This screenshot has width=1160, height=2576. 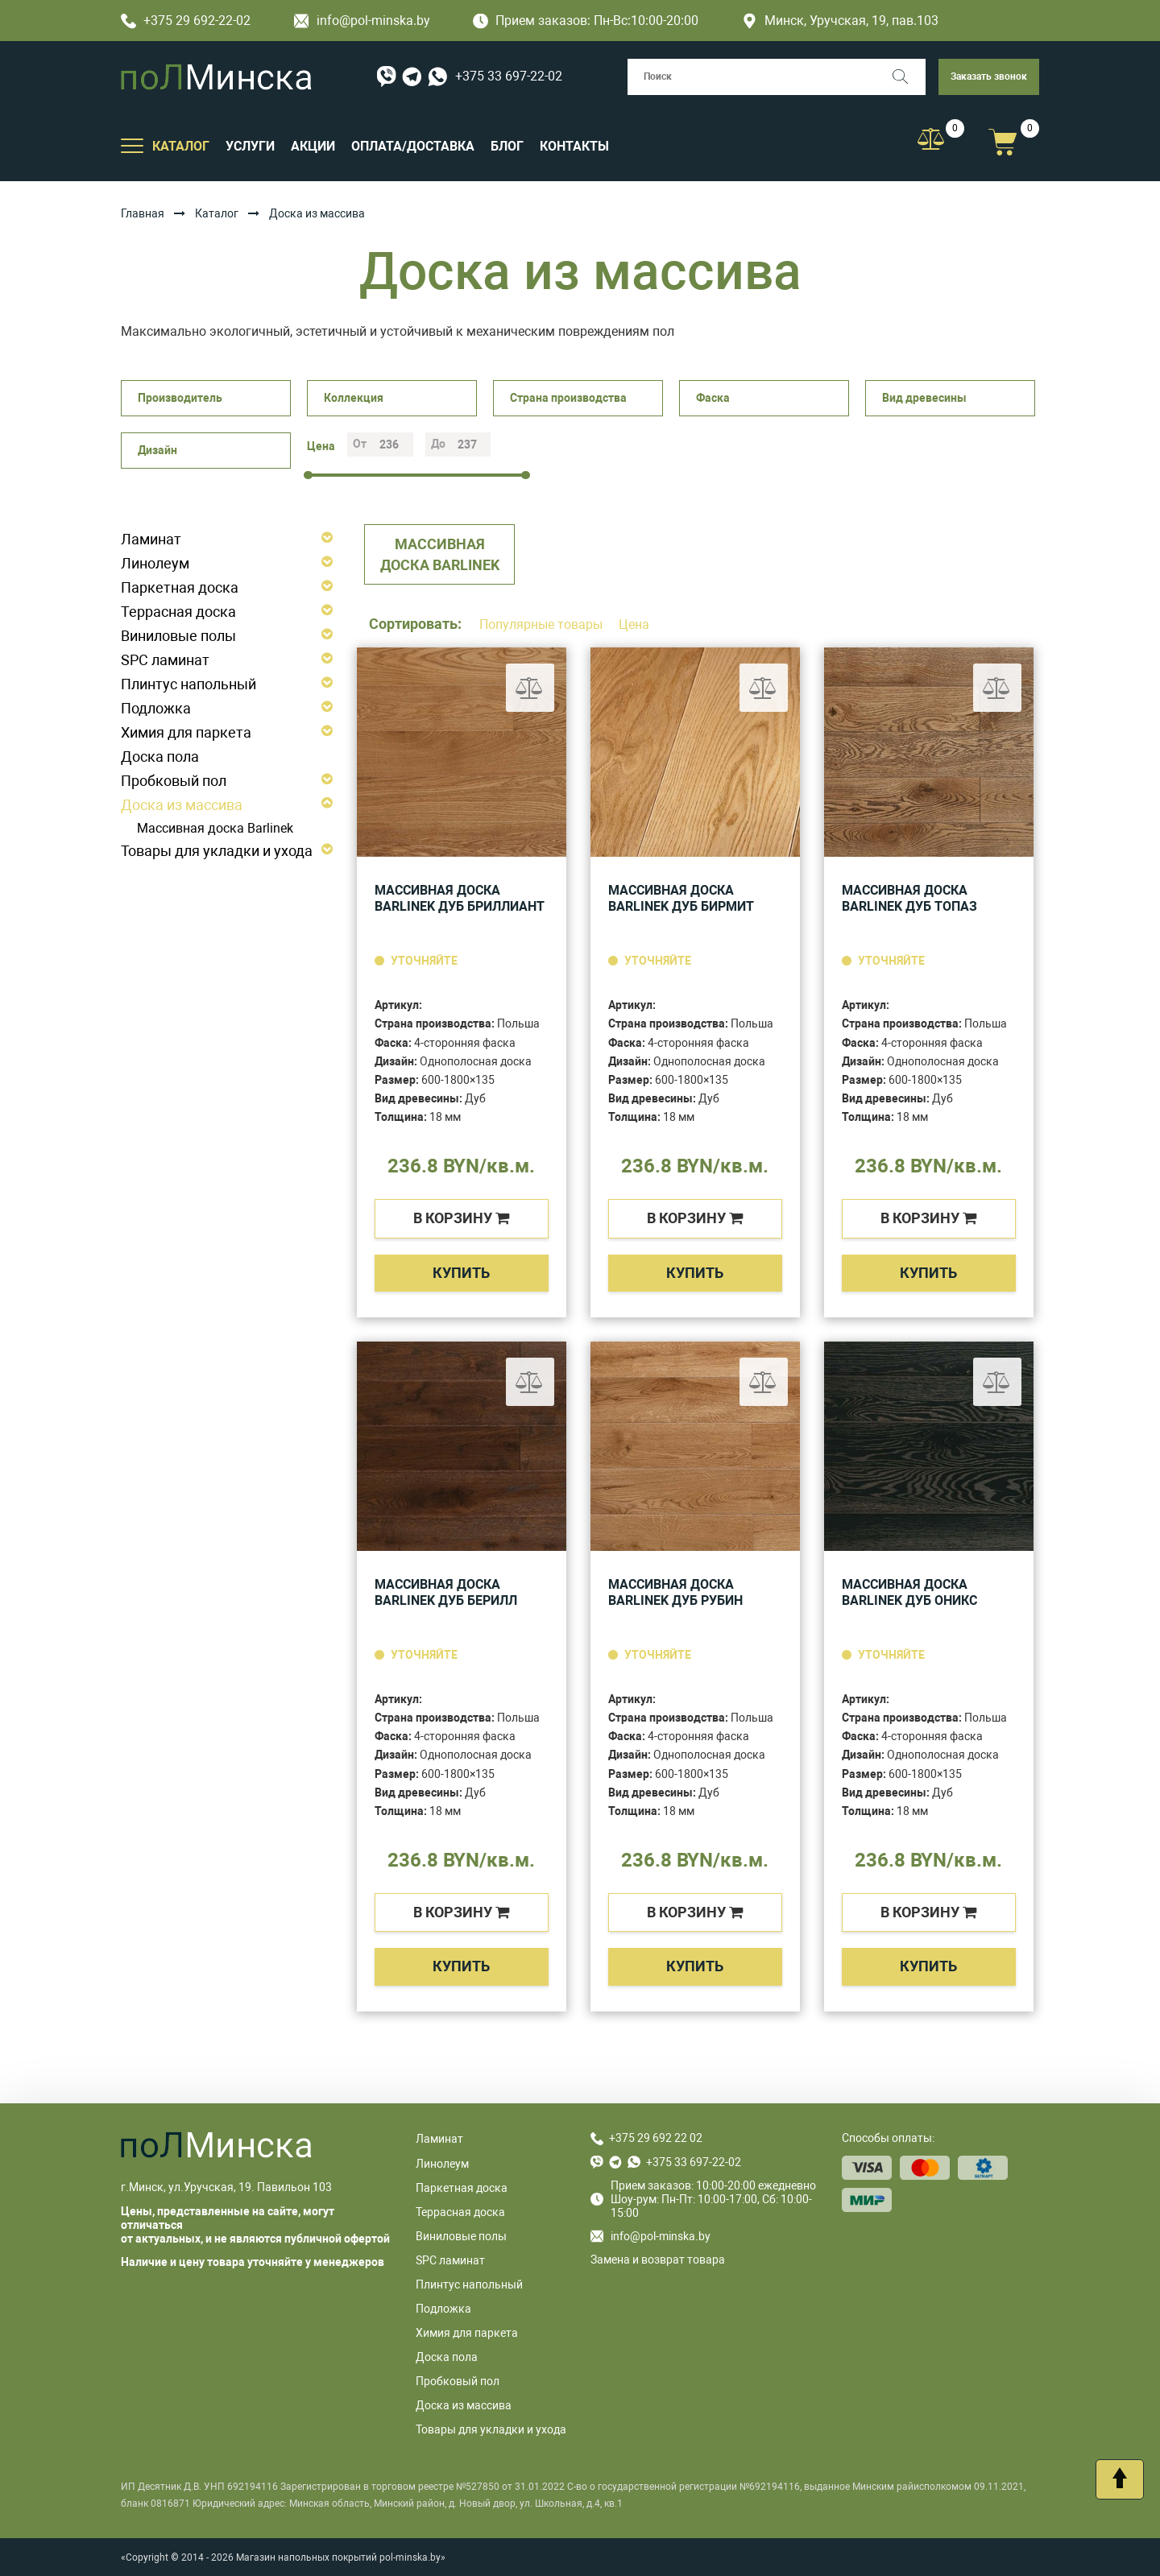 I want to click on Замена и возврат товара, so click(x=657, y=2259).